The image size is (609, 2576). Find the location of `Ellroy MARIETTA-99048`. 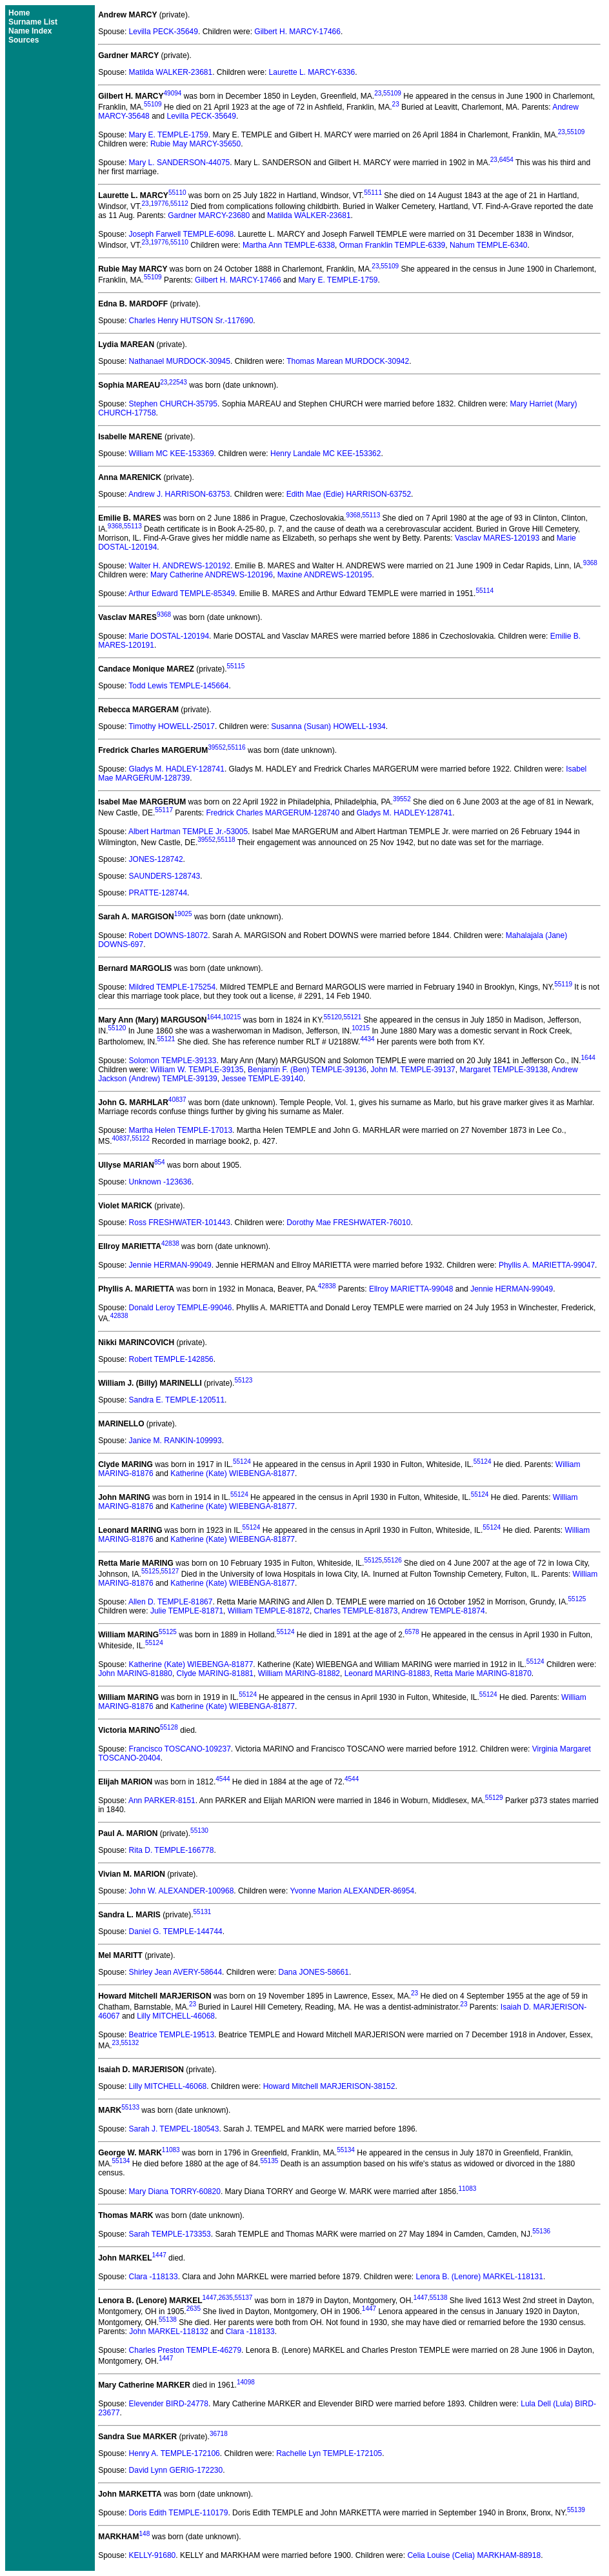

Ellroy MARIETTA-99048 is located at coordinates (411, 1288).